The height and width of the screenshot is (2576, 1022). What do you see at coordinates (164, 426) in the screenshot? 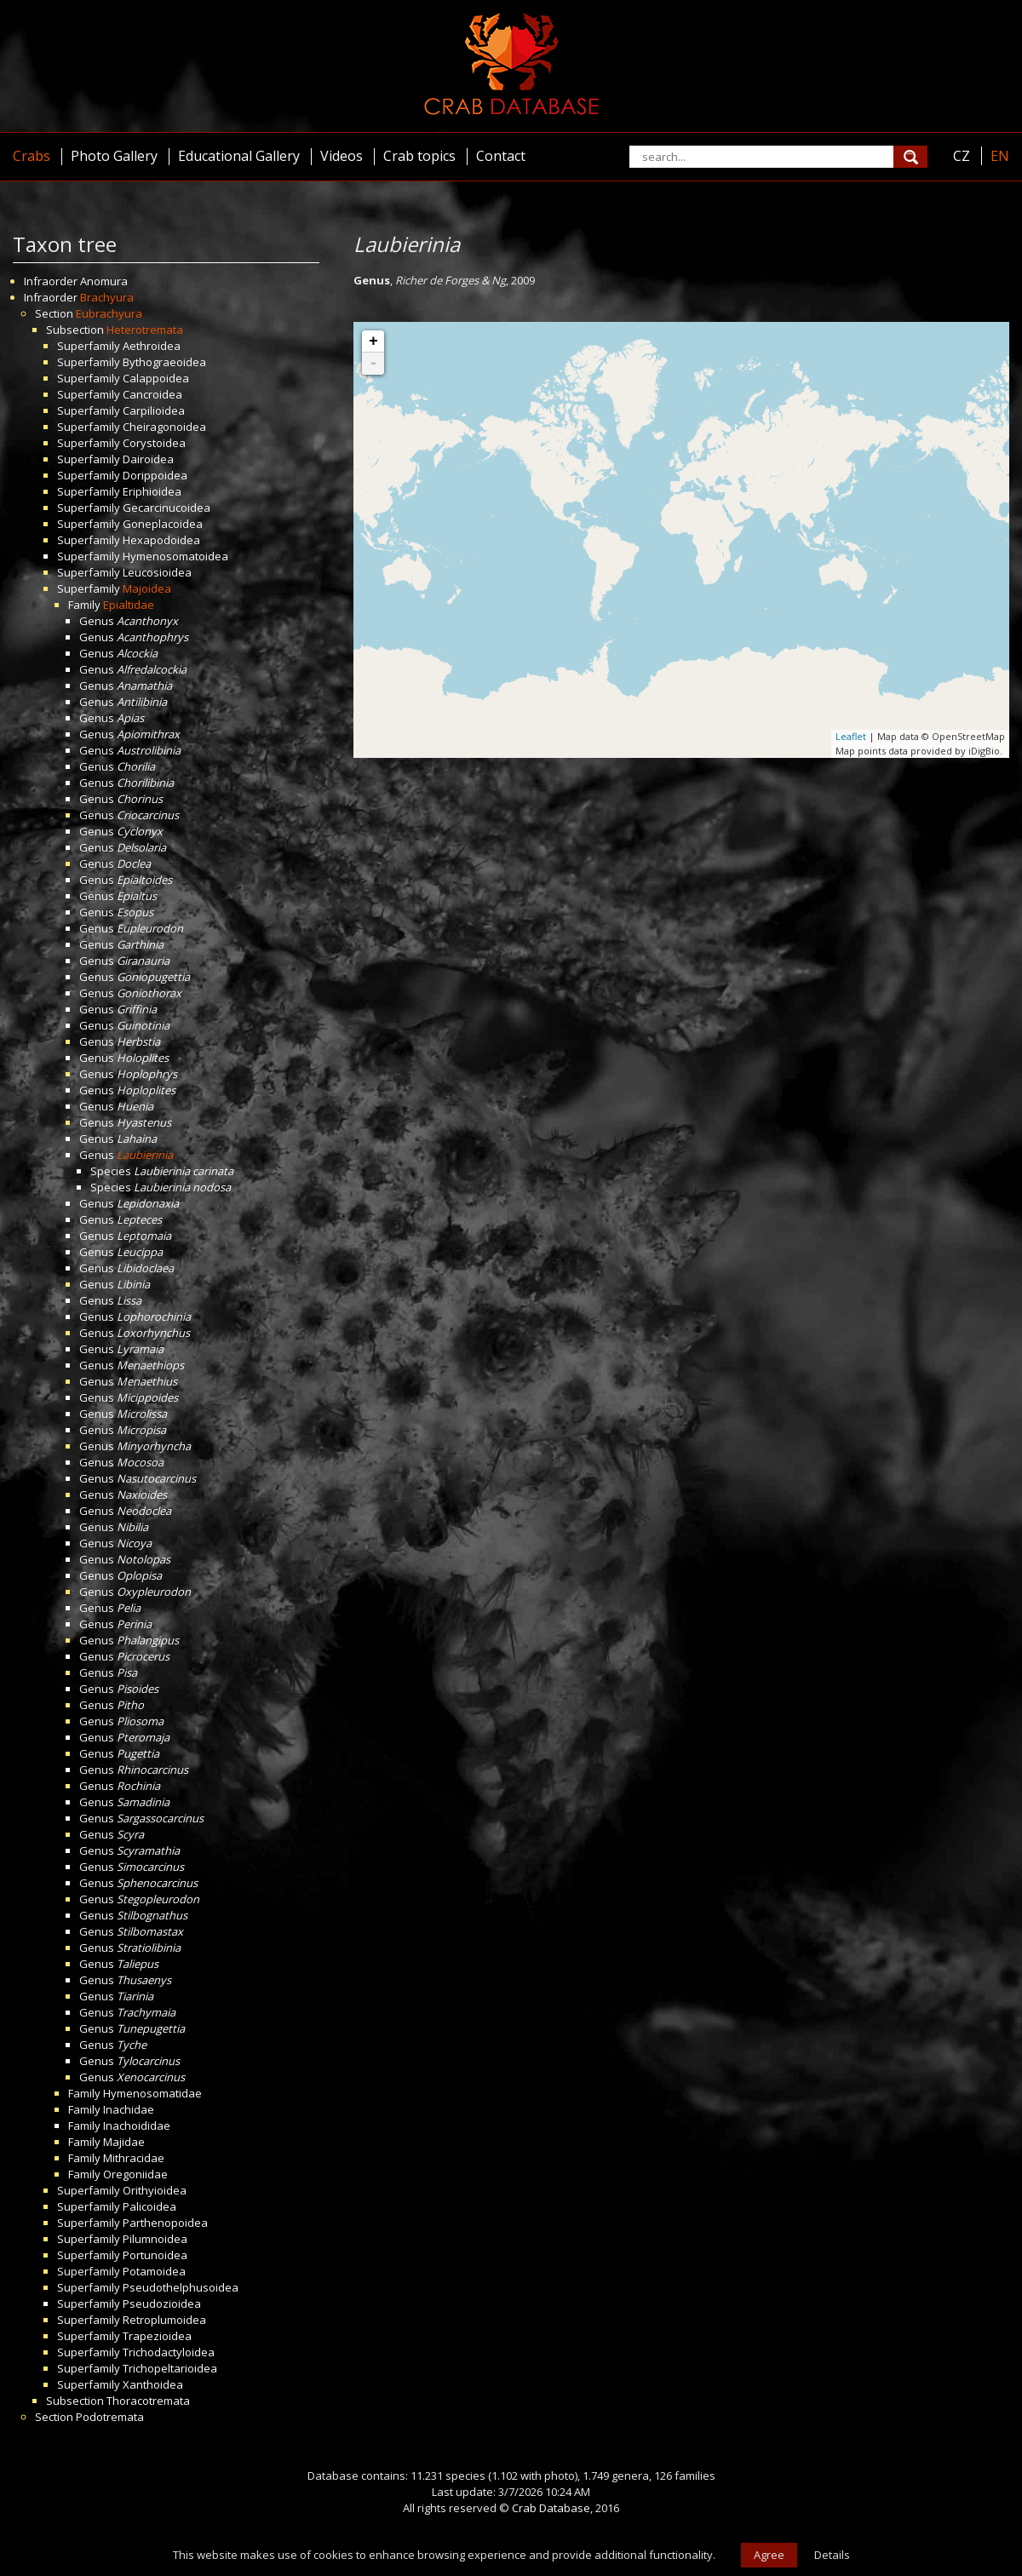
I see `Cheiragonoidea` at bounding box center [164, 426].